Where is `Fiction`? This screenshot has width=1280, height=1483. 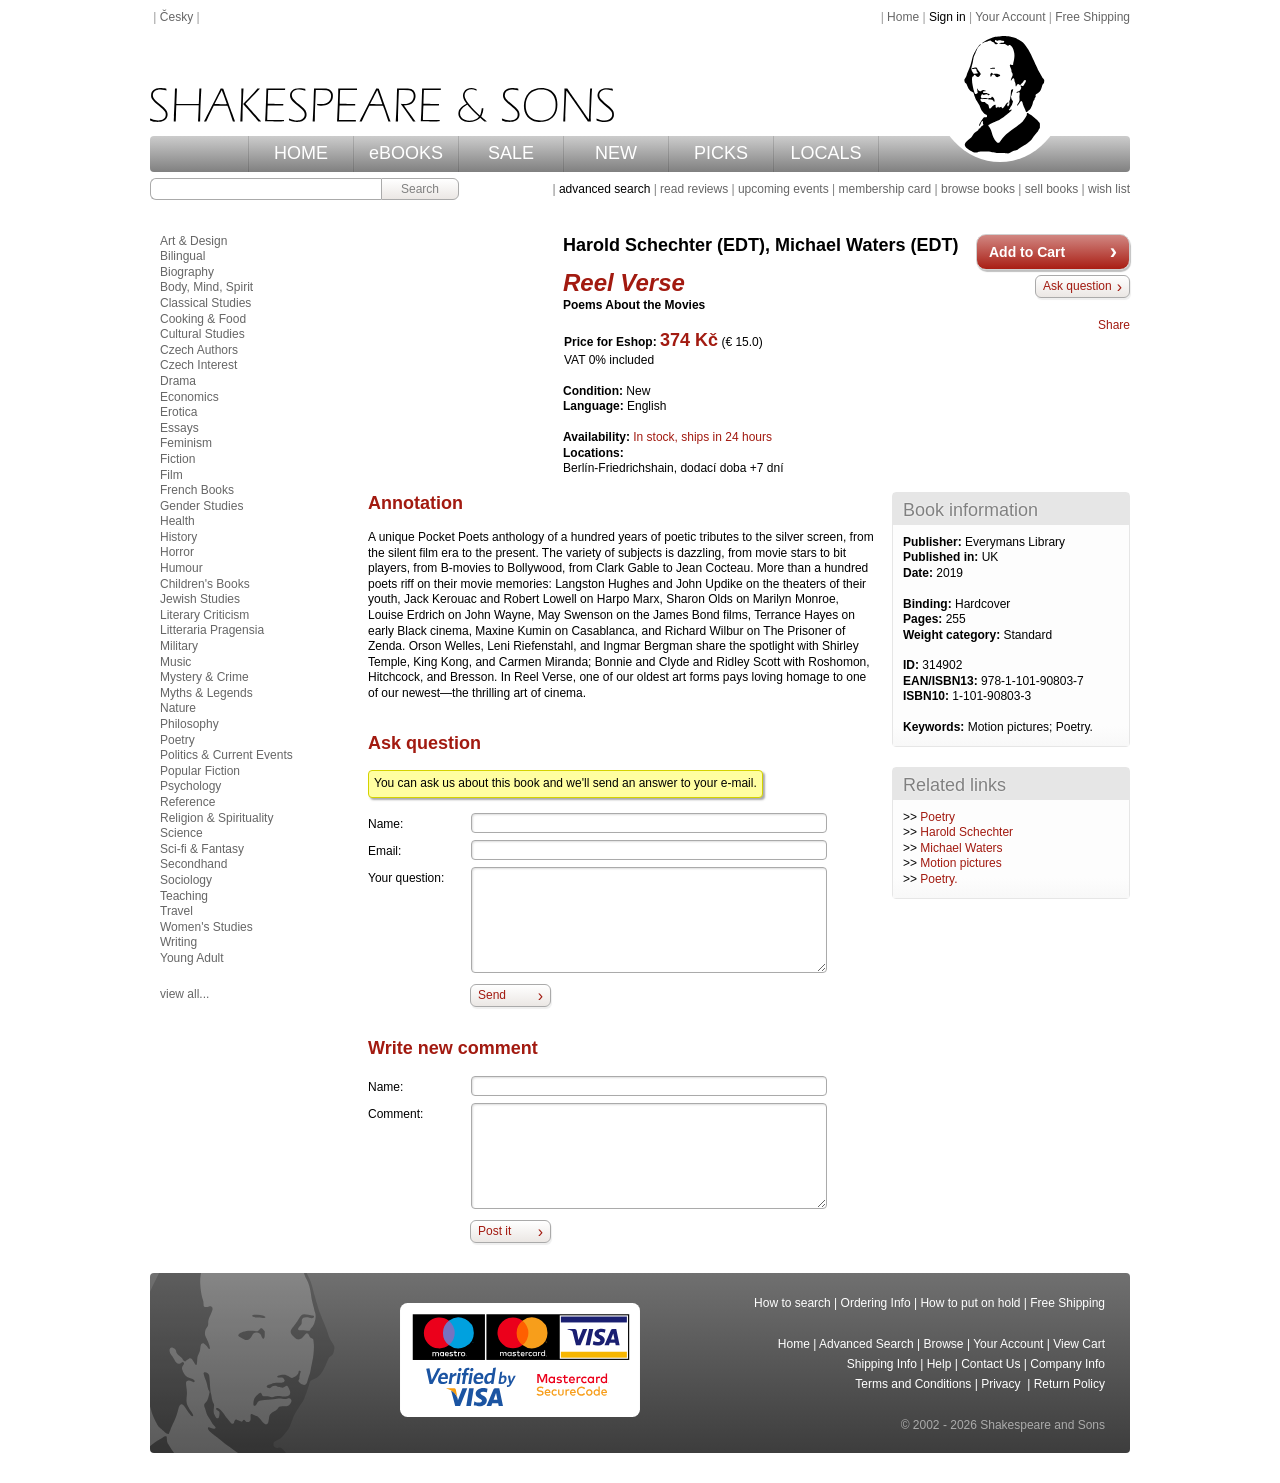 Fiction is located at coordinates (177, 459).